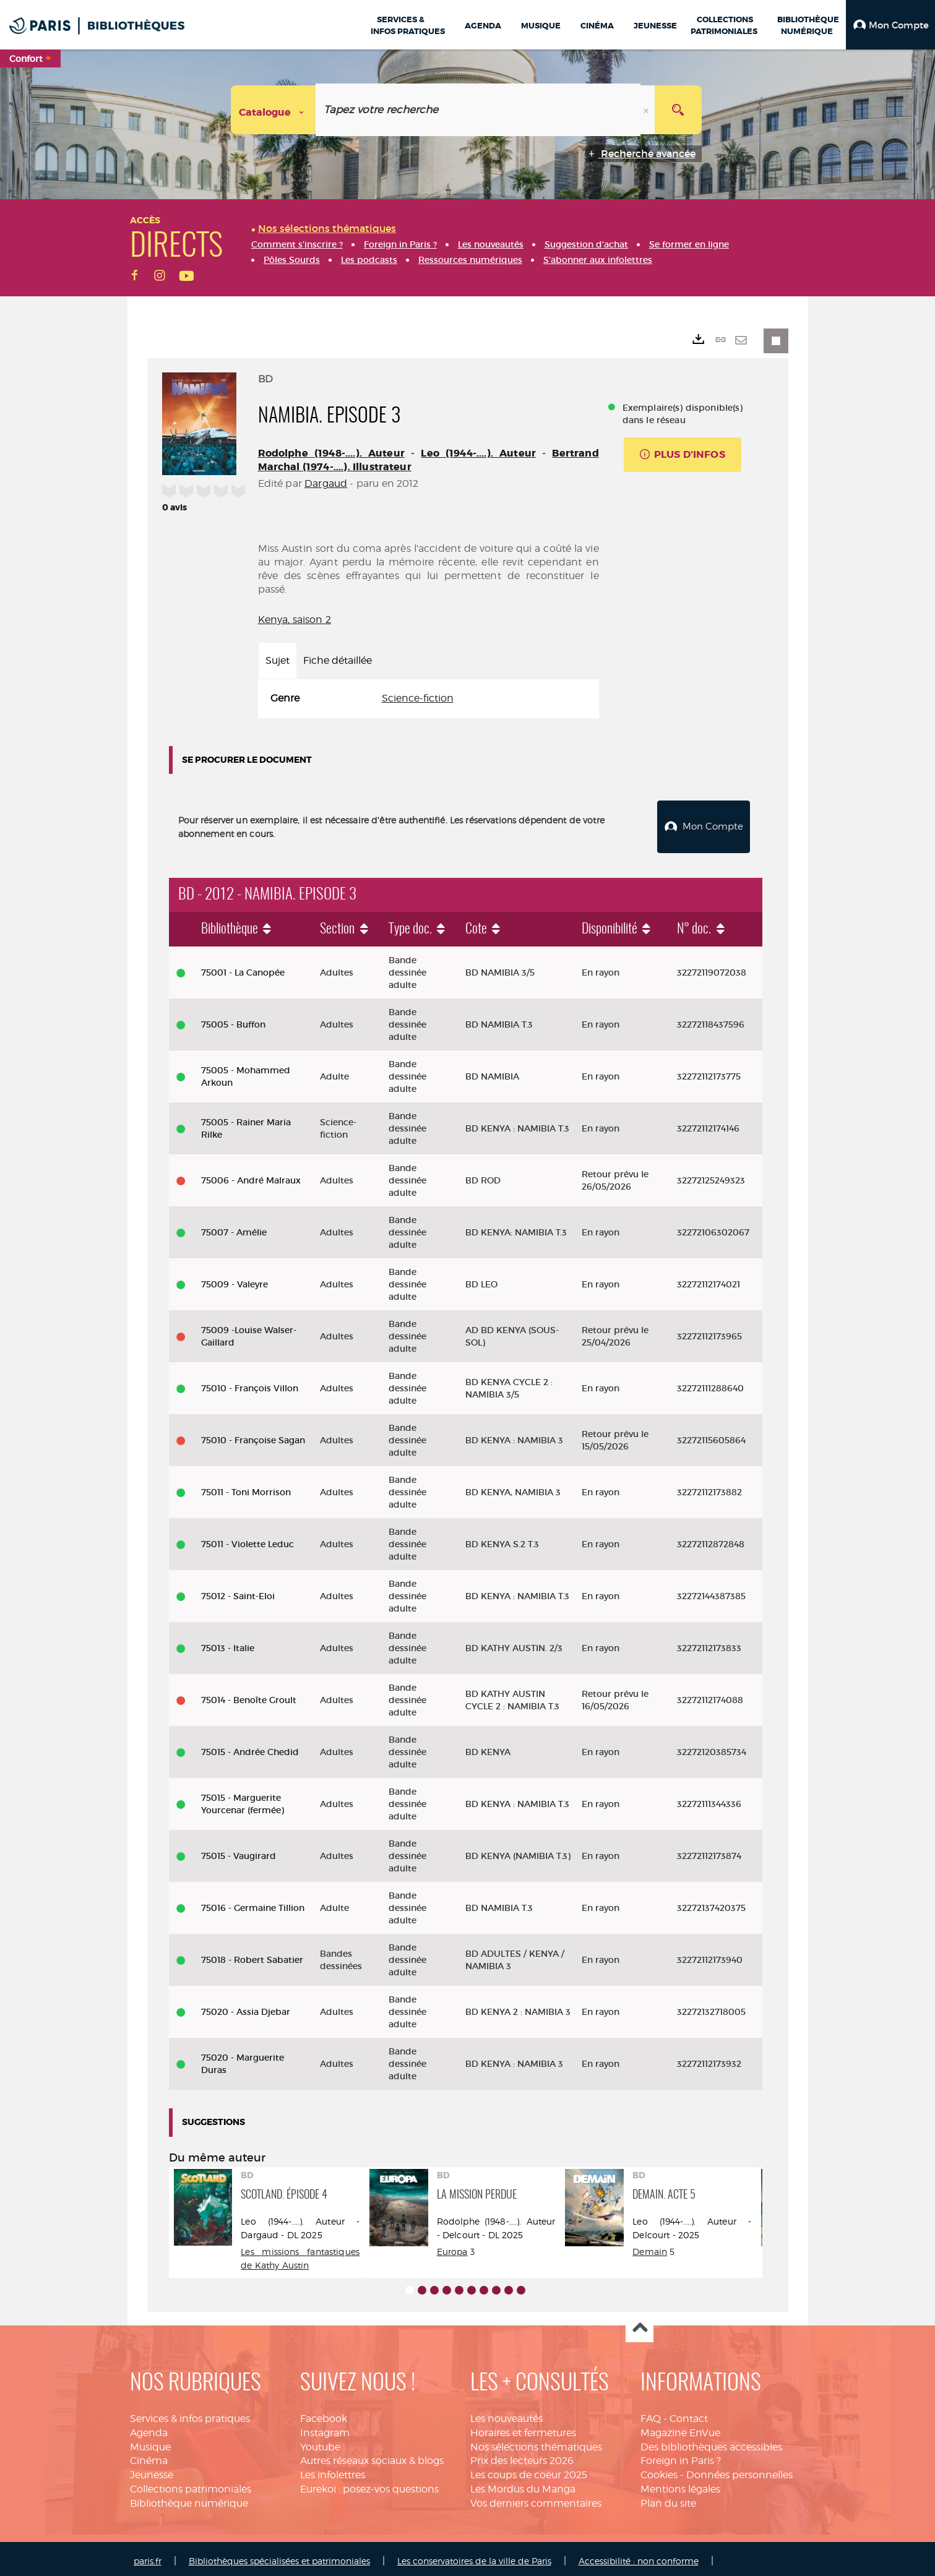 The width and height of the screenshot is (935, 2576). Describe the element at coordinates (249, 1383) in the screenshot. I see `75010 - François Villon` at that location.